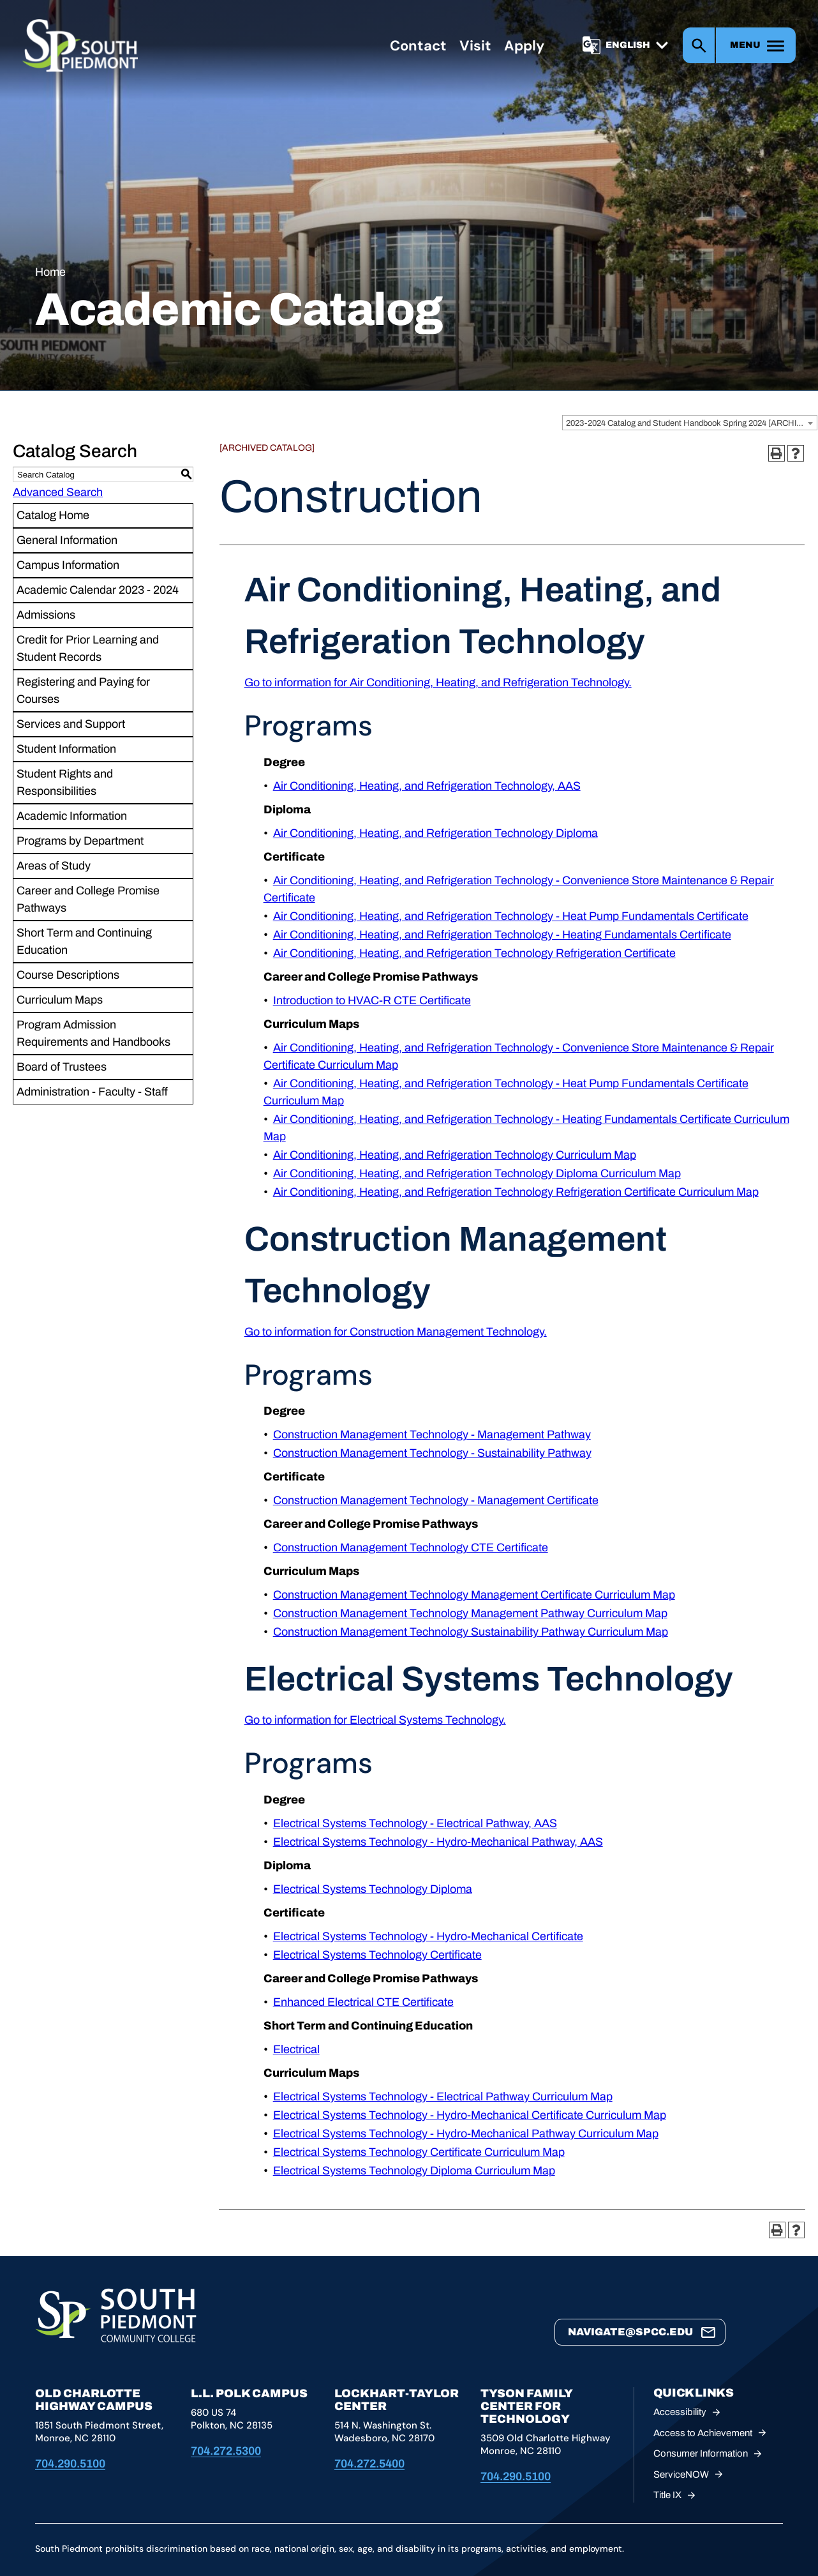 The image size is (818, 2576). Describe the element at coordinates (699, 46) in the screenshot. I see `Search` at that location.